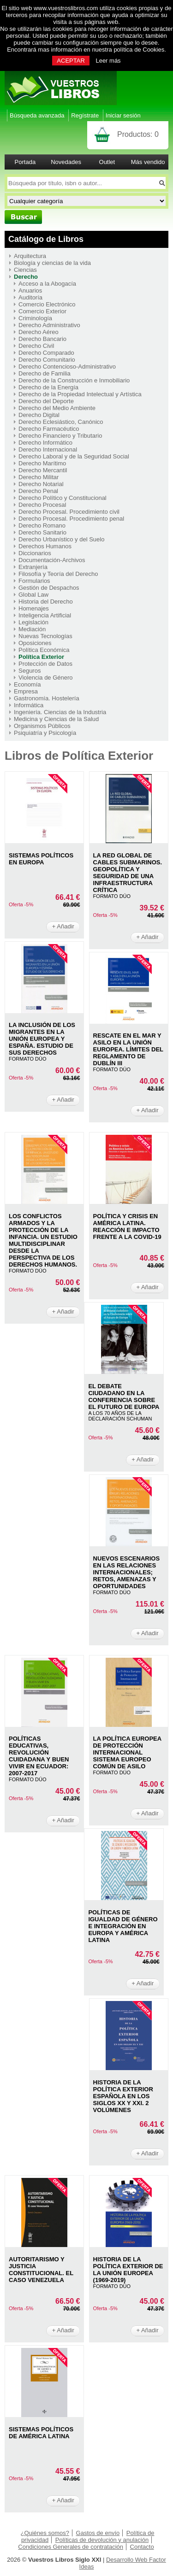 The width and height of the screenshot is (173, 2576). Describe the element at coordinates (33, 566) in the screenshot. I see `Extranjería` at that location.